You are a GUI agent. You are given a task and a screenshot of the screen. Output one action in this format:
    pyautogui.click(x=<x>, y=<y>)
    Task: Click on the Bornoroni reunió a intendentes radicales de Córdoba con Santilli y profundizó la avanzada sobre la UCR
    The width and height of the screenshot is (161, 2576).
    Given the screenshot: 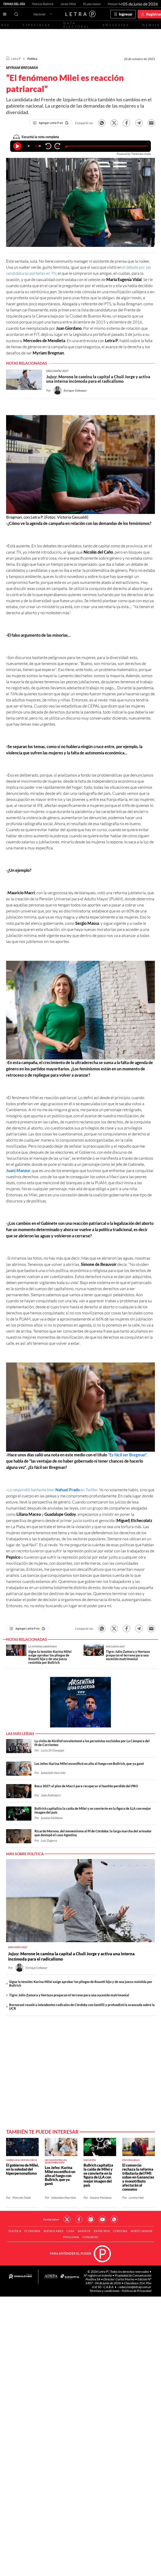 What is the action you would take?
    pyautogui.click(x=82, y=2006)
    